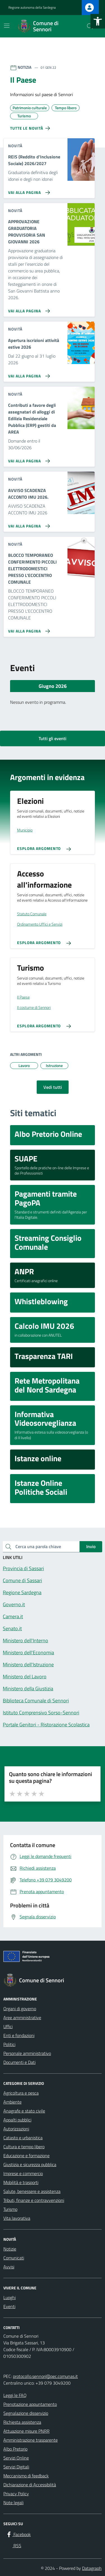 Image resolution: width=105 pixels, height=2576 pixels. I want to click on [Vai alla pagina REIS (Reddito d'Inclusione Sociale) 2026/2027], so click(28, 190).